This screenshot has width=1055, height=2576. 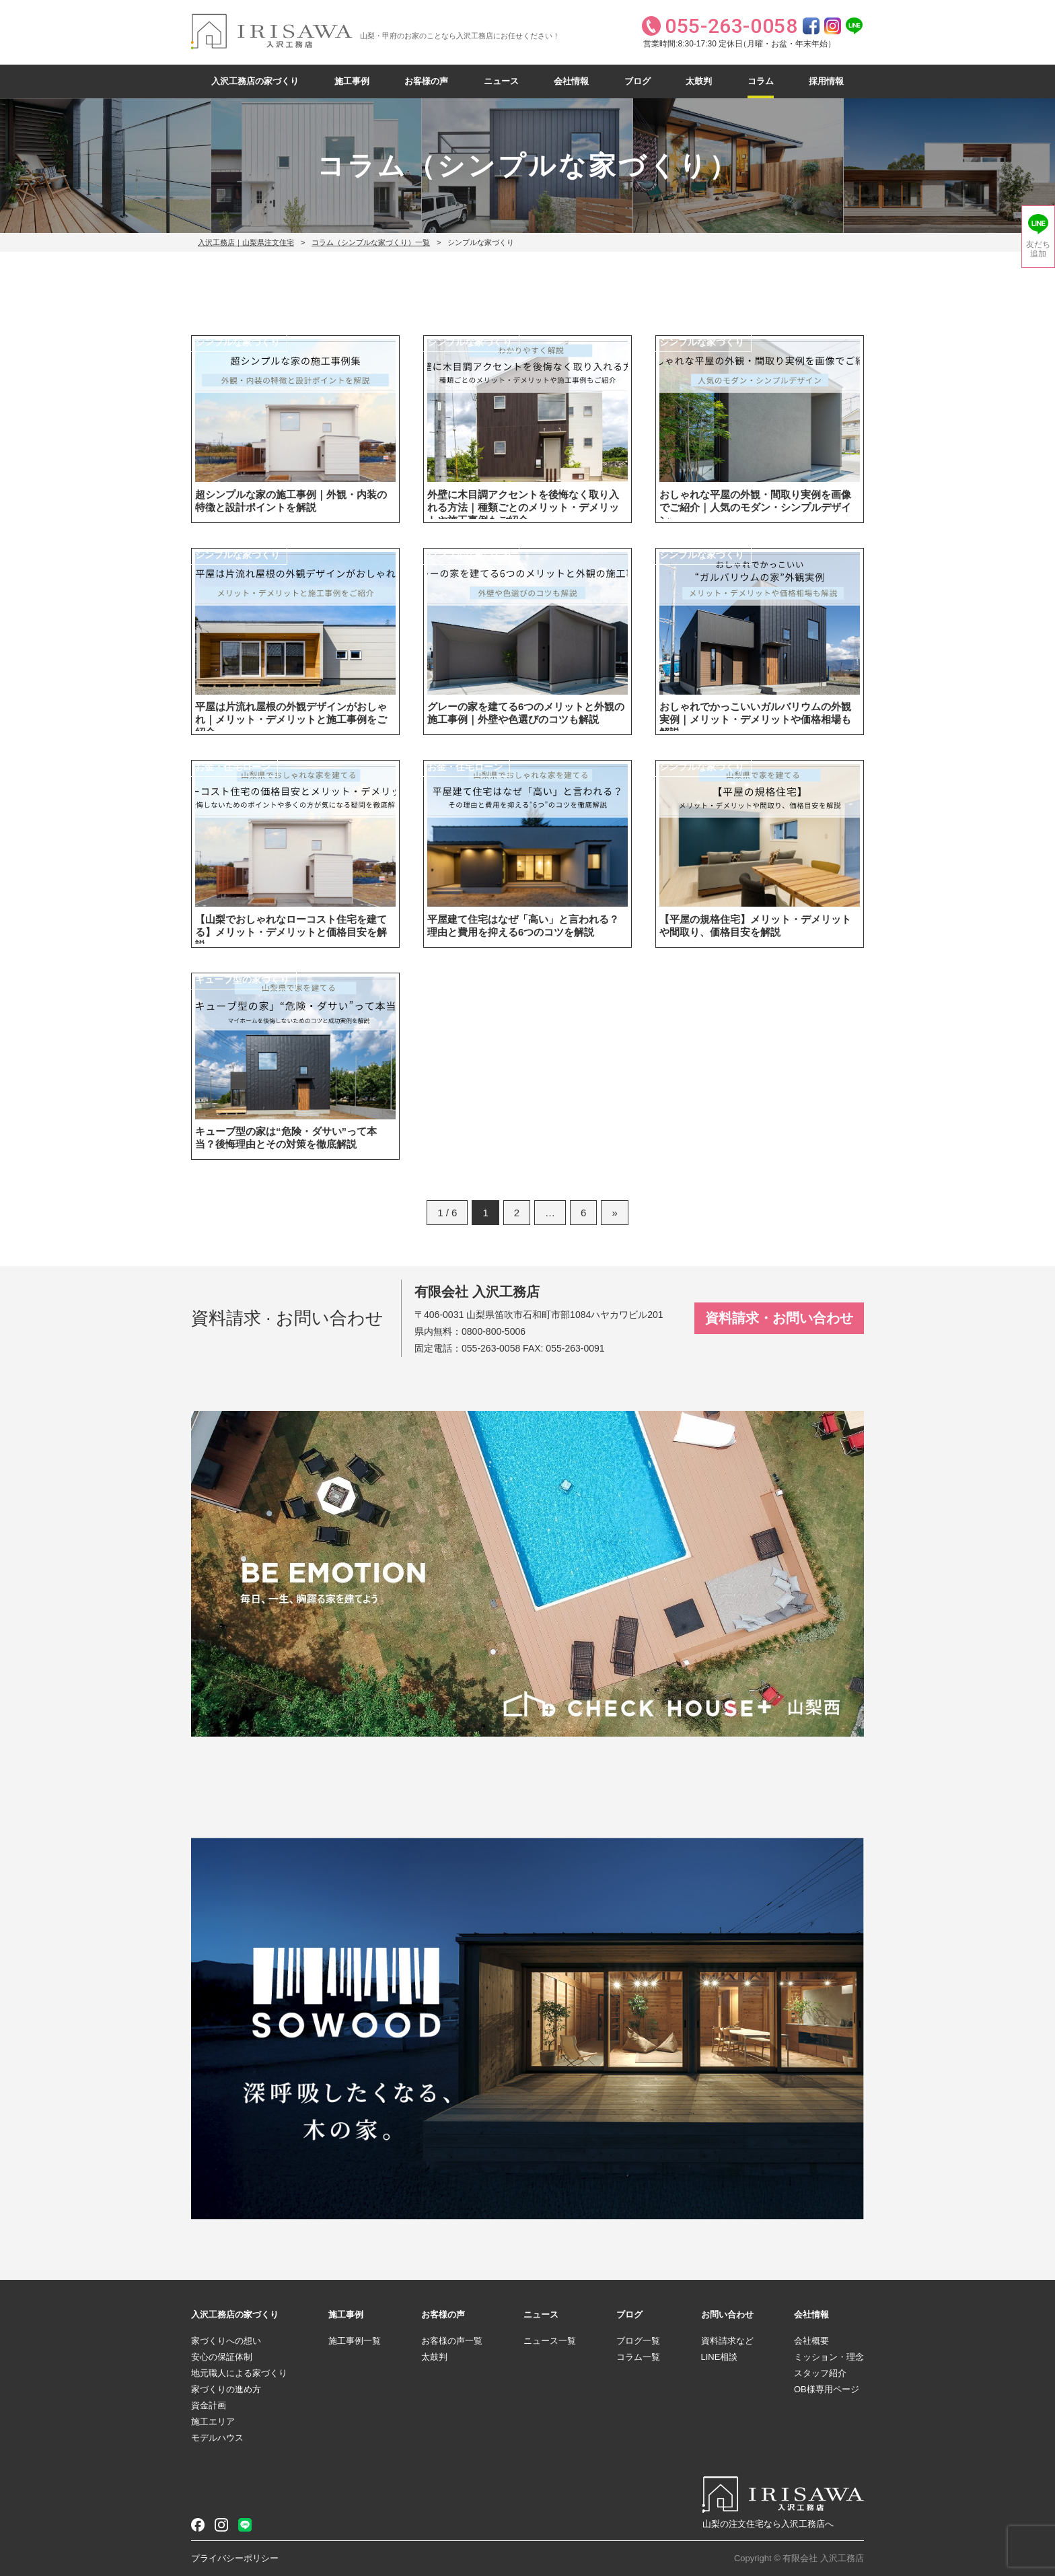 What do you see at coordinates (719, 2357) in the screenshot?
I see `LINE相談` at bounding box center [719, 2357].